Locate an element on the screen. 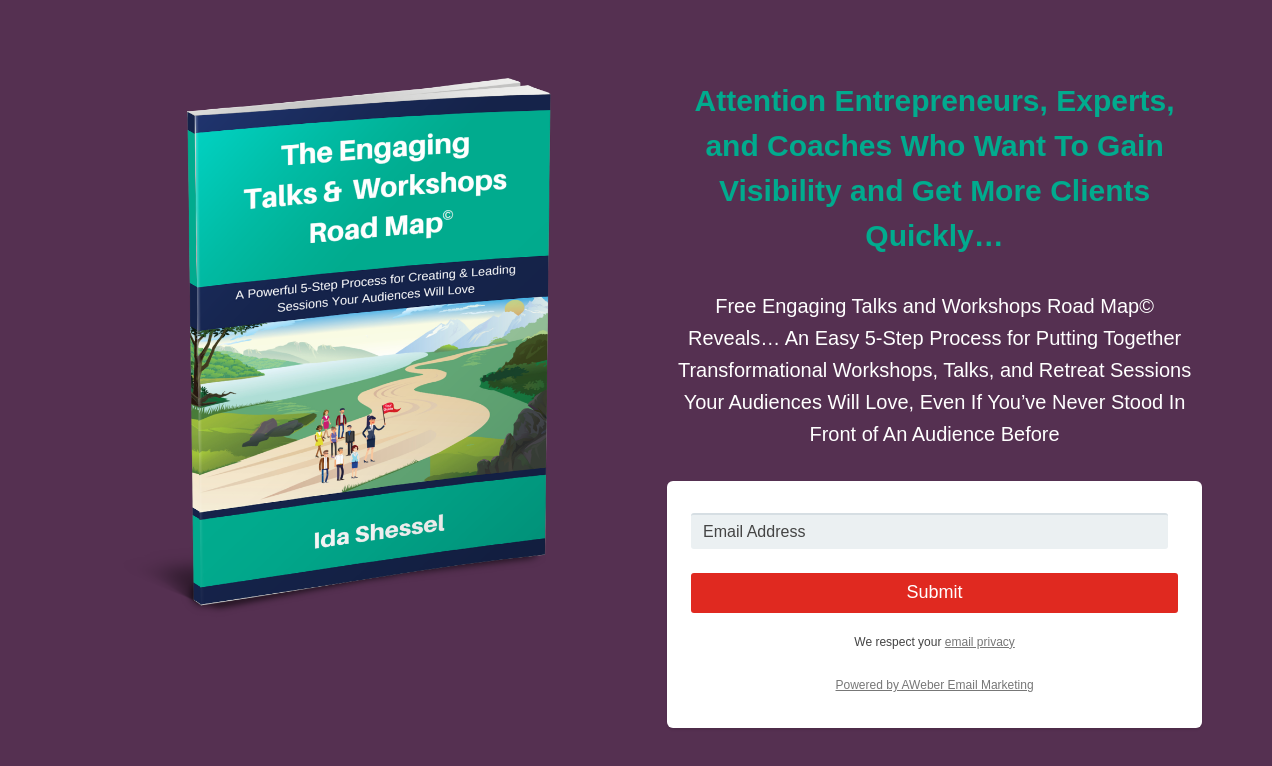 Image resolution: width=1272 pixels, height=766 pixels. email privacy is located at coordinates (980, 642).